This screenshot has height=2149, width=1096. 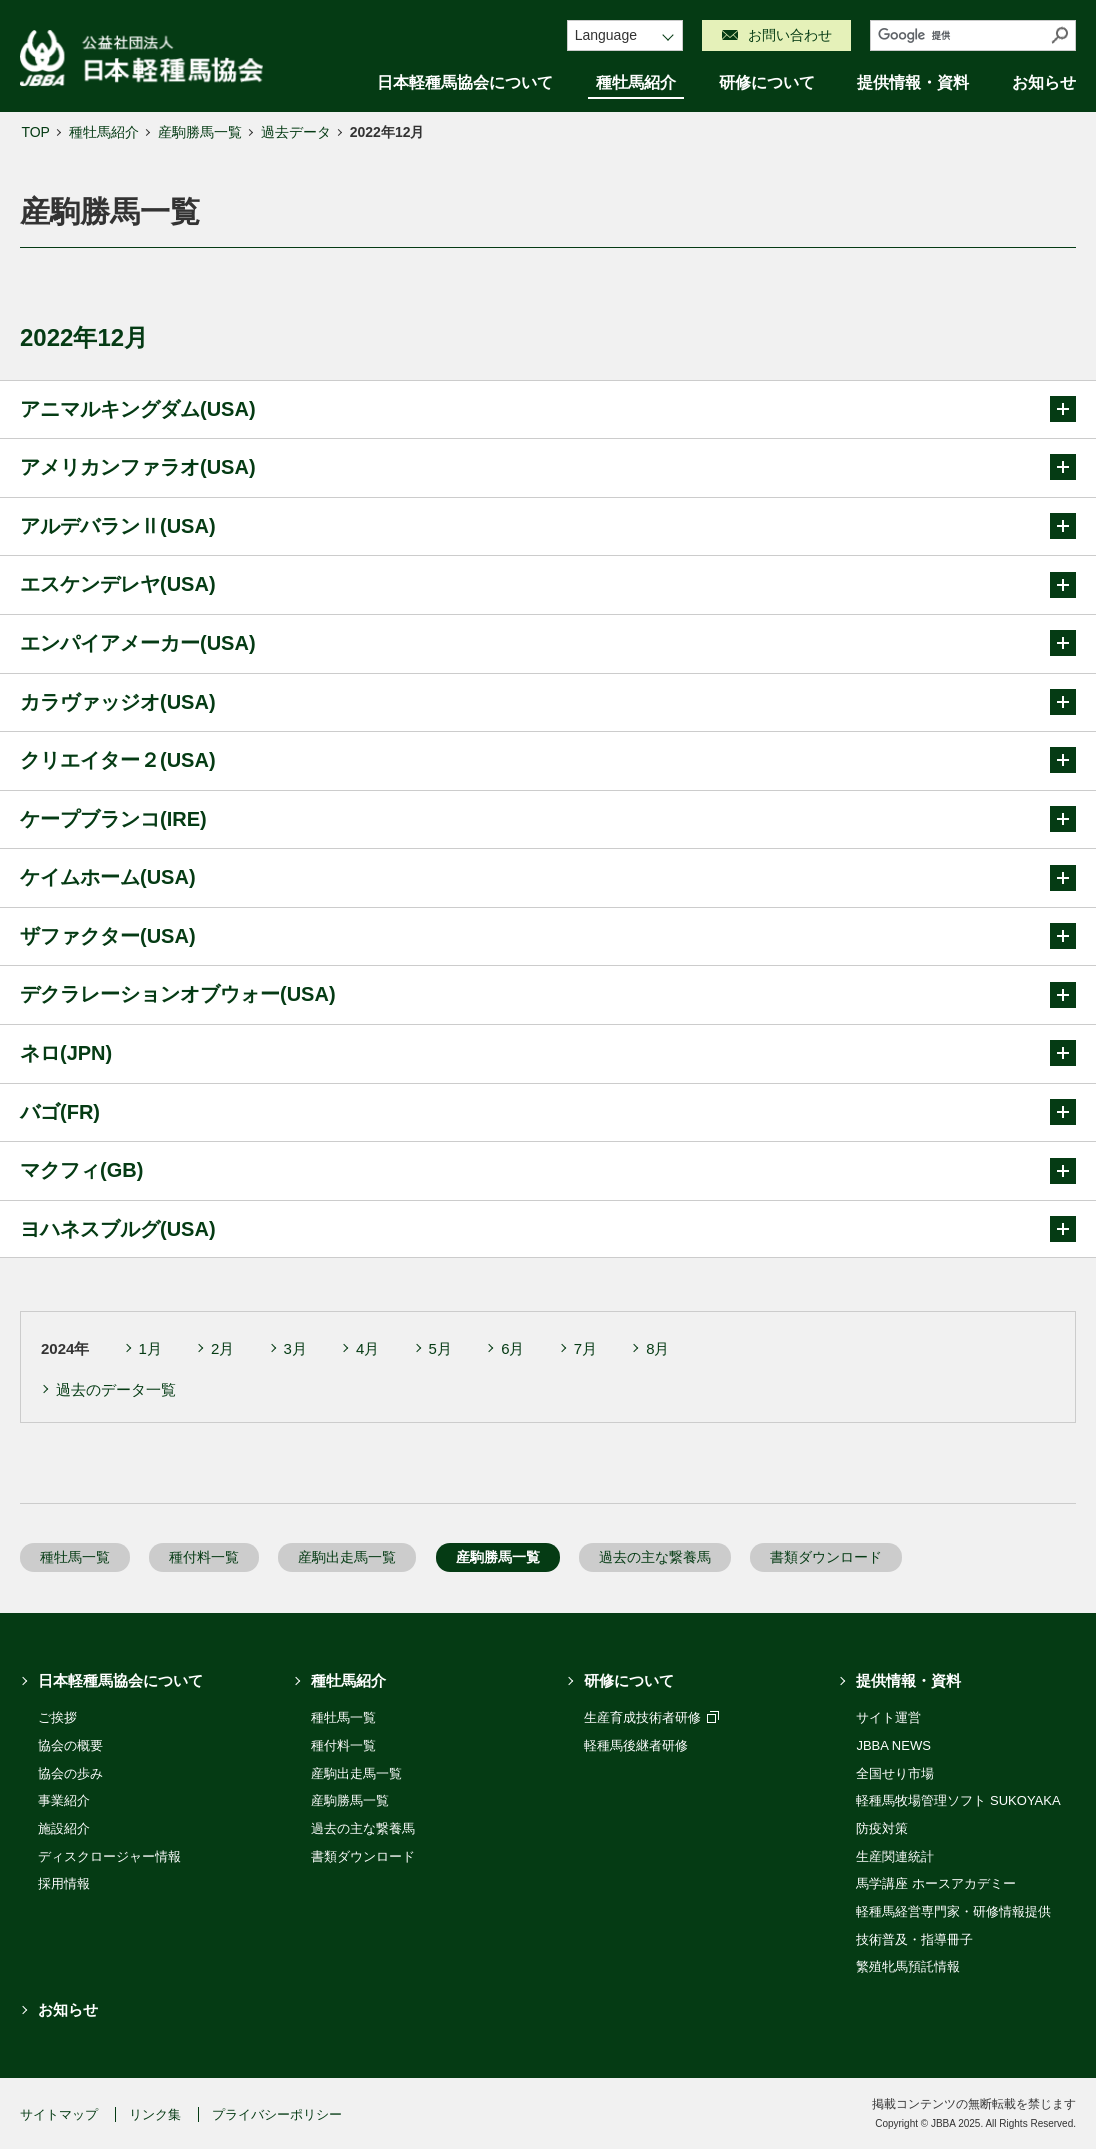 I want to click on 7月, so click(x=585, y=1348).